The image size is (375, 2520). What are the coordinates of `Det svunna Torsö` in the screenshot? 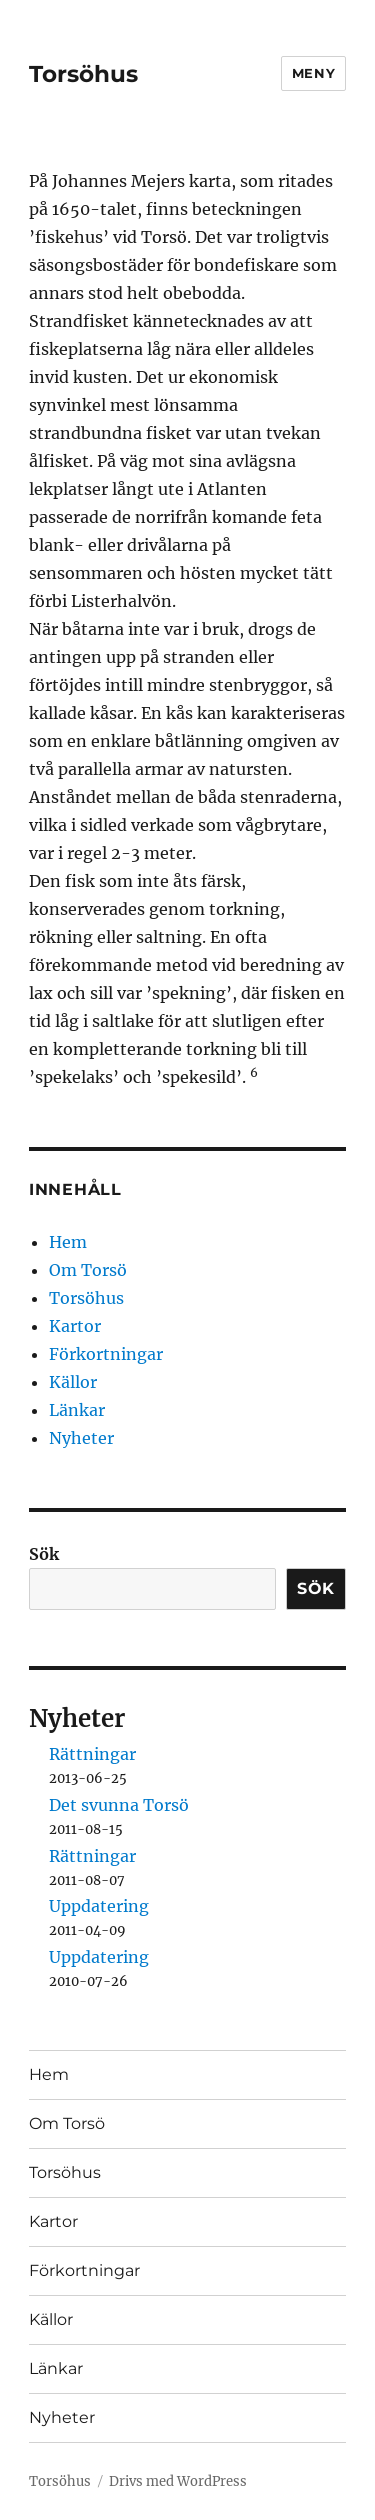 It's located at (119, 1805).